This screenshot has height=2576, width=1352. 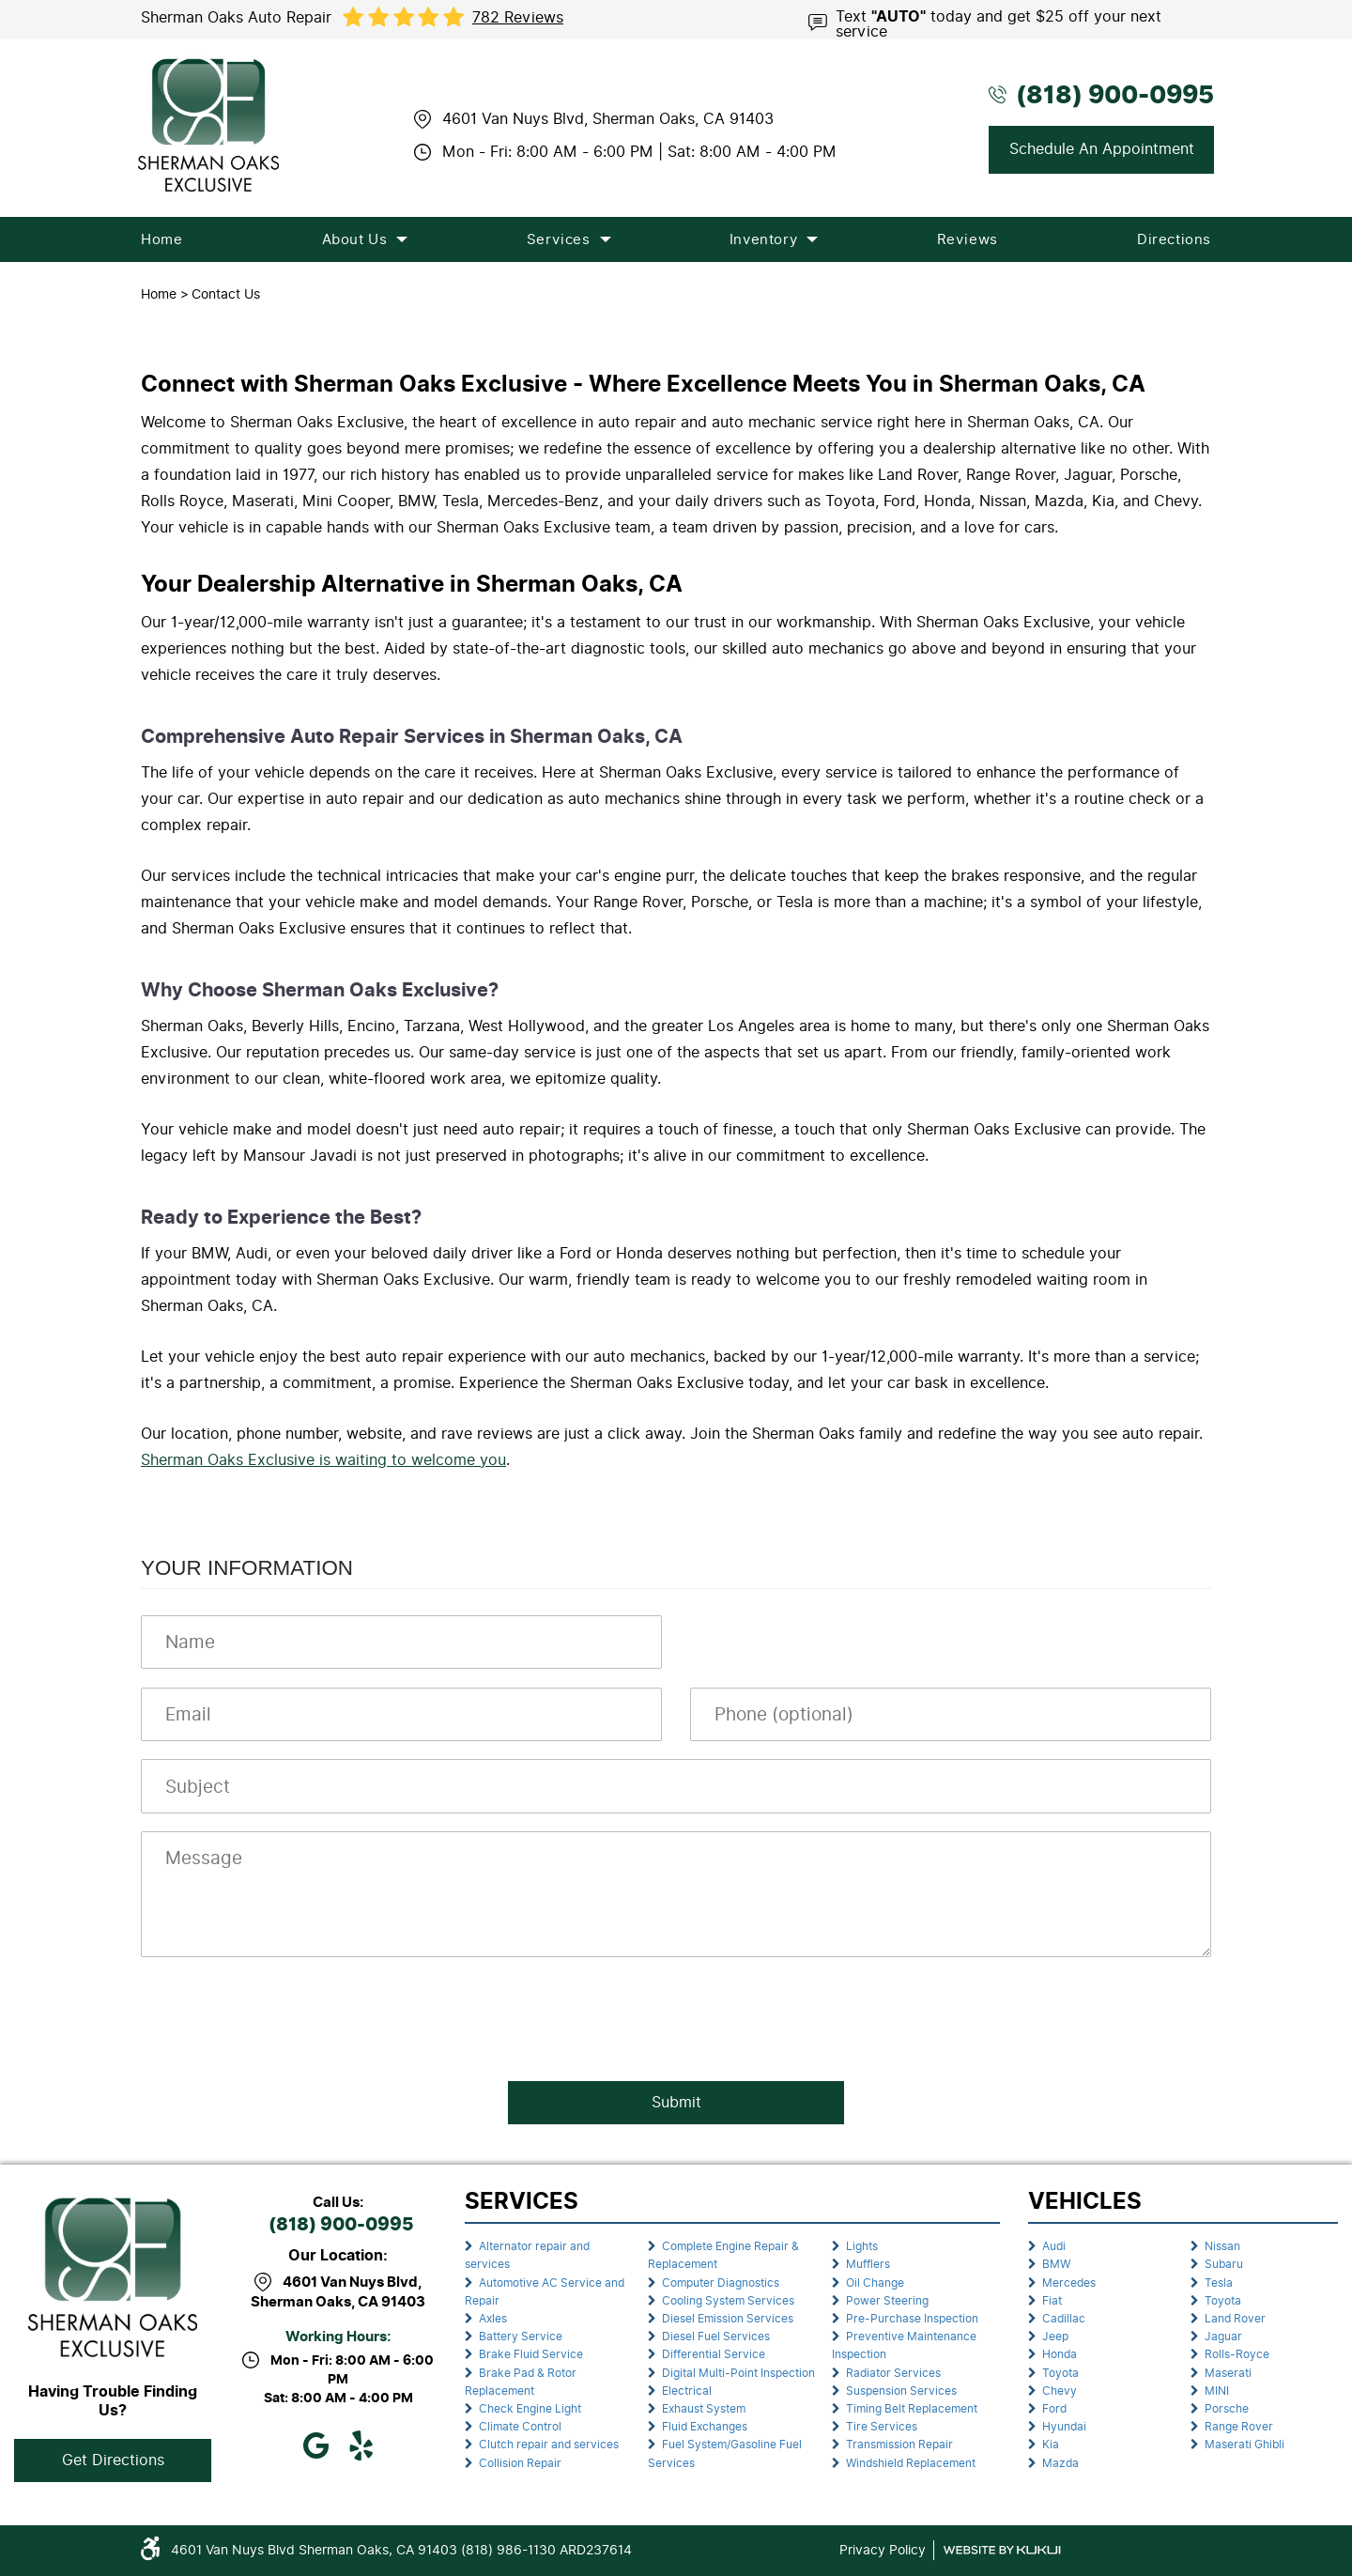 What do you see at coordinates (687, 2391) in the screenshot?
I see `Electrical` at bounding box center [687, 2391].